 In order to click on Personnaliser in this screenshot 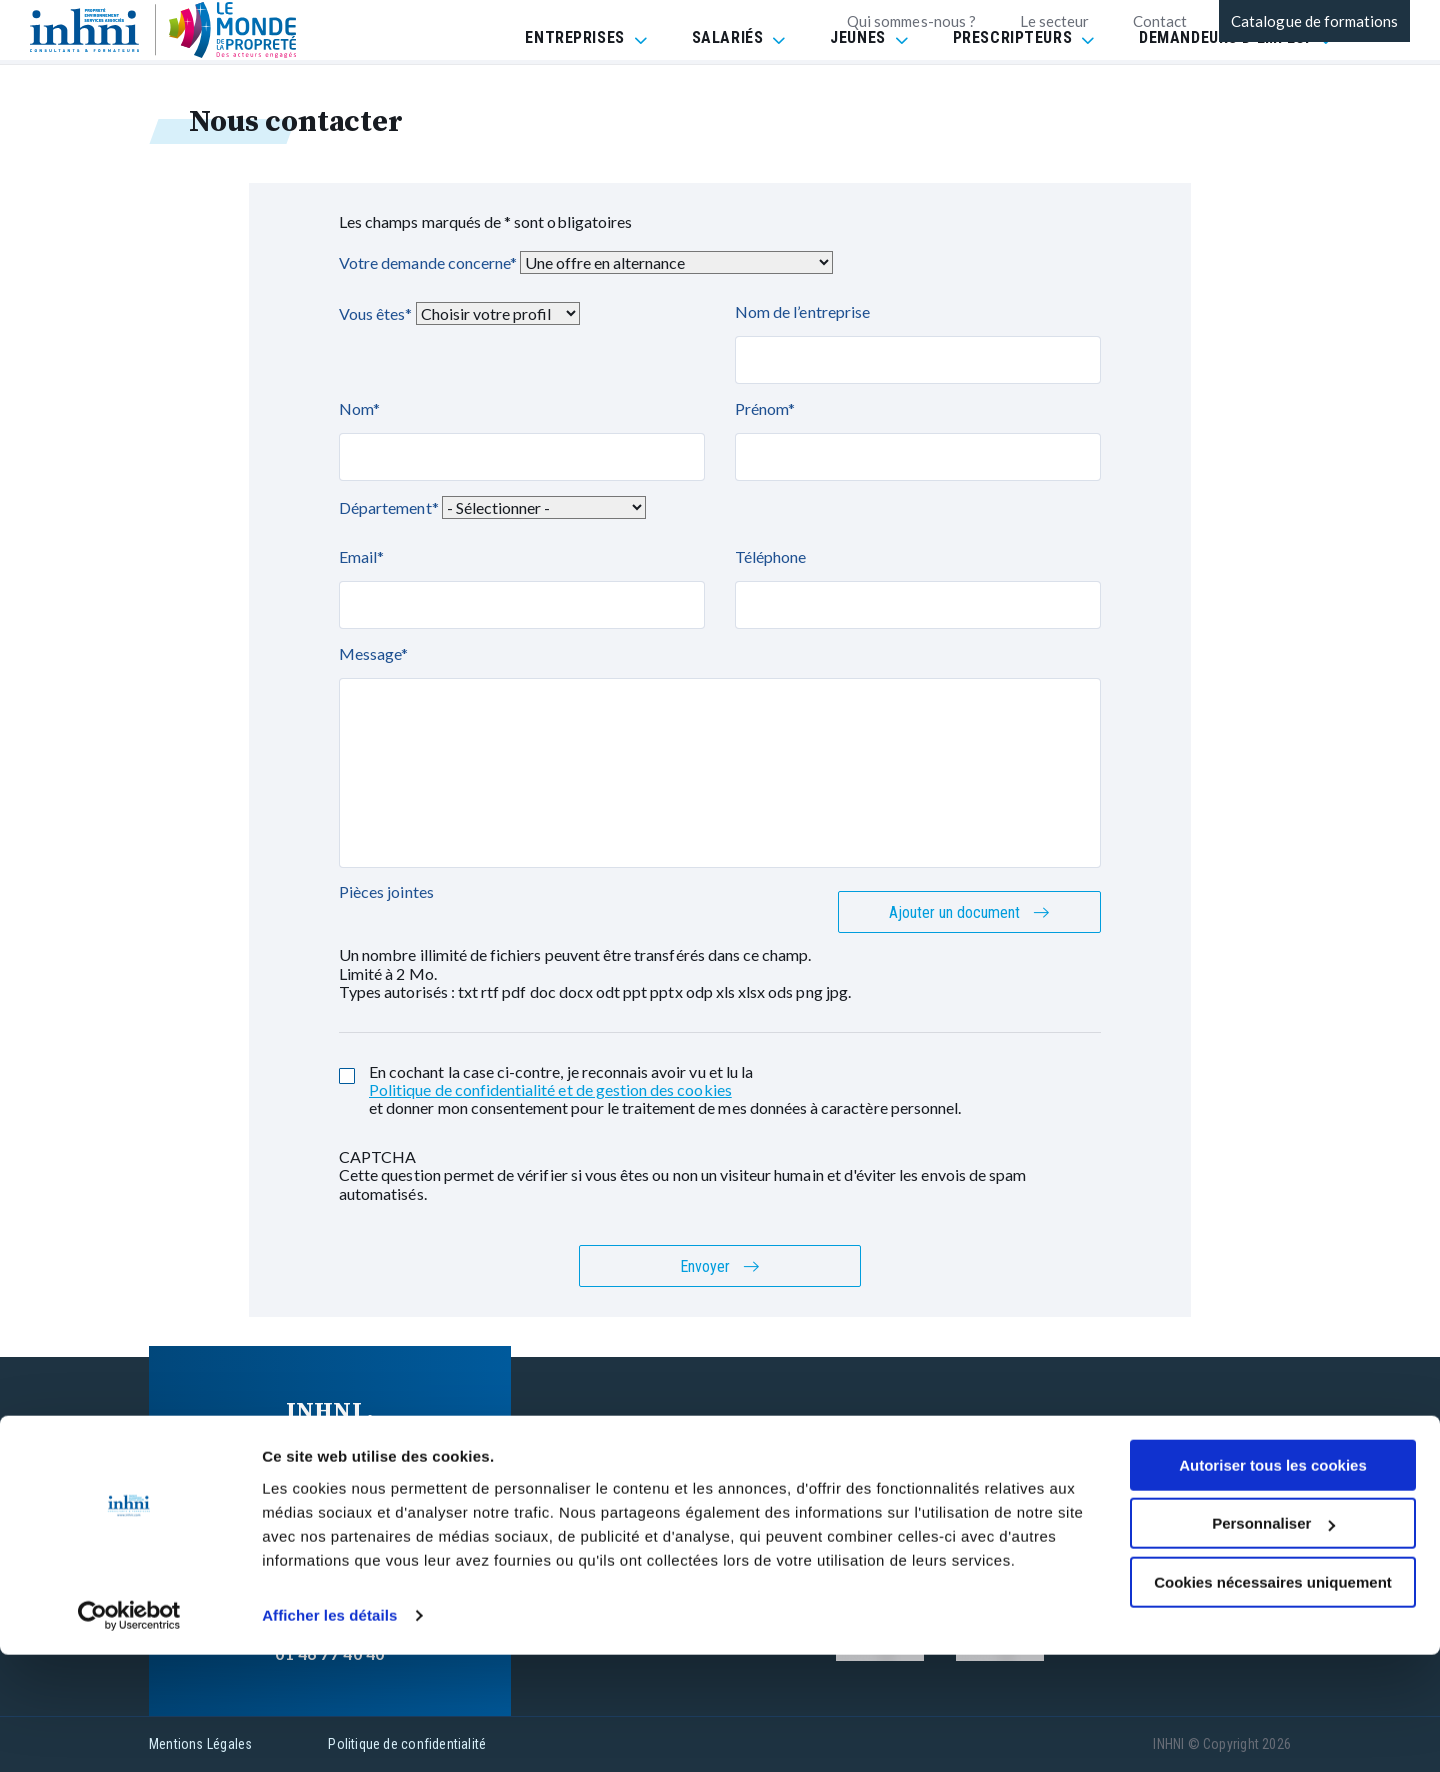, I will do `click(1273, 1640)`.